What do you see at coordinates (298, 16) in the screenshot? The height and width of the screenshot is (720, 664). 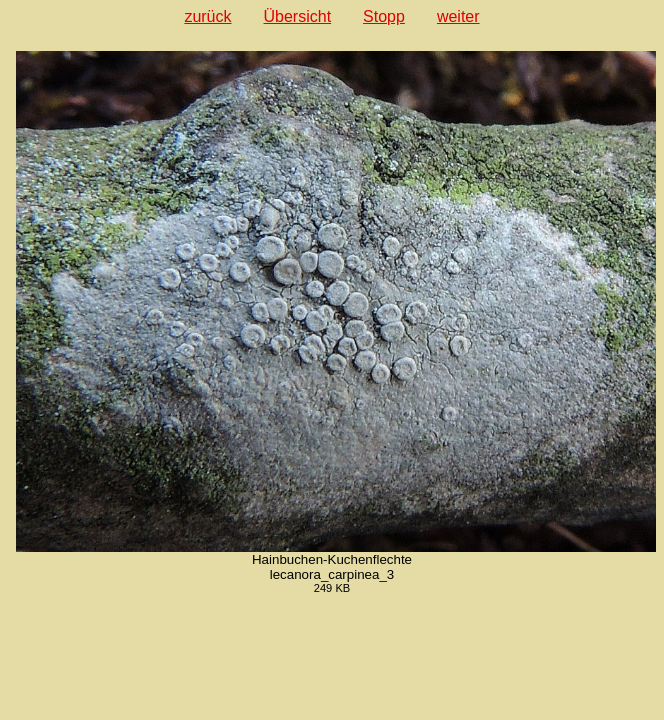 I see `Übersicht` at bounding box center [298, 16].